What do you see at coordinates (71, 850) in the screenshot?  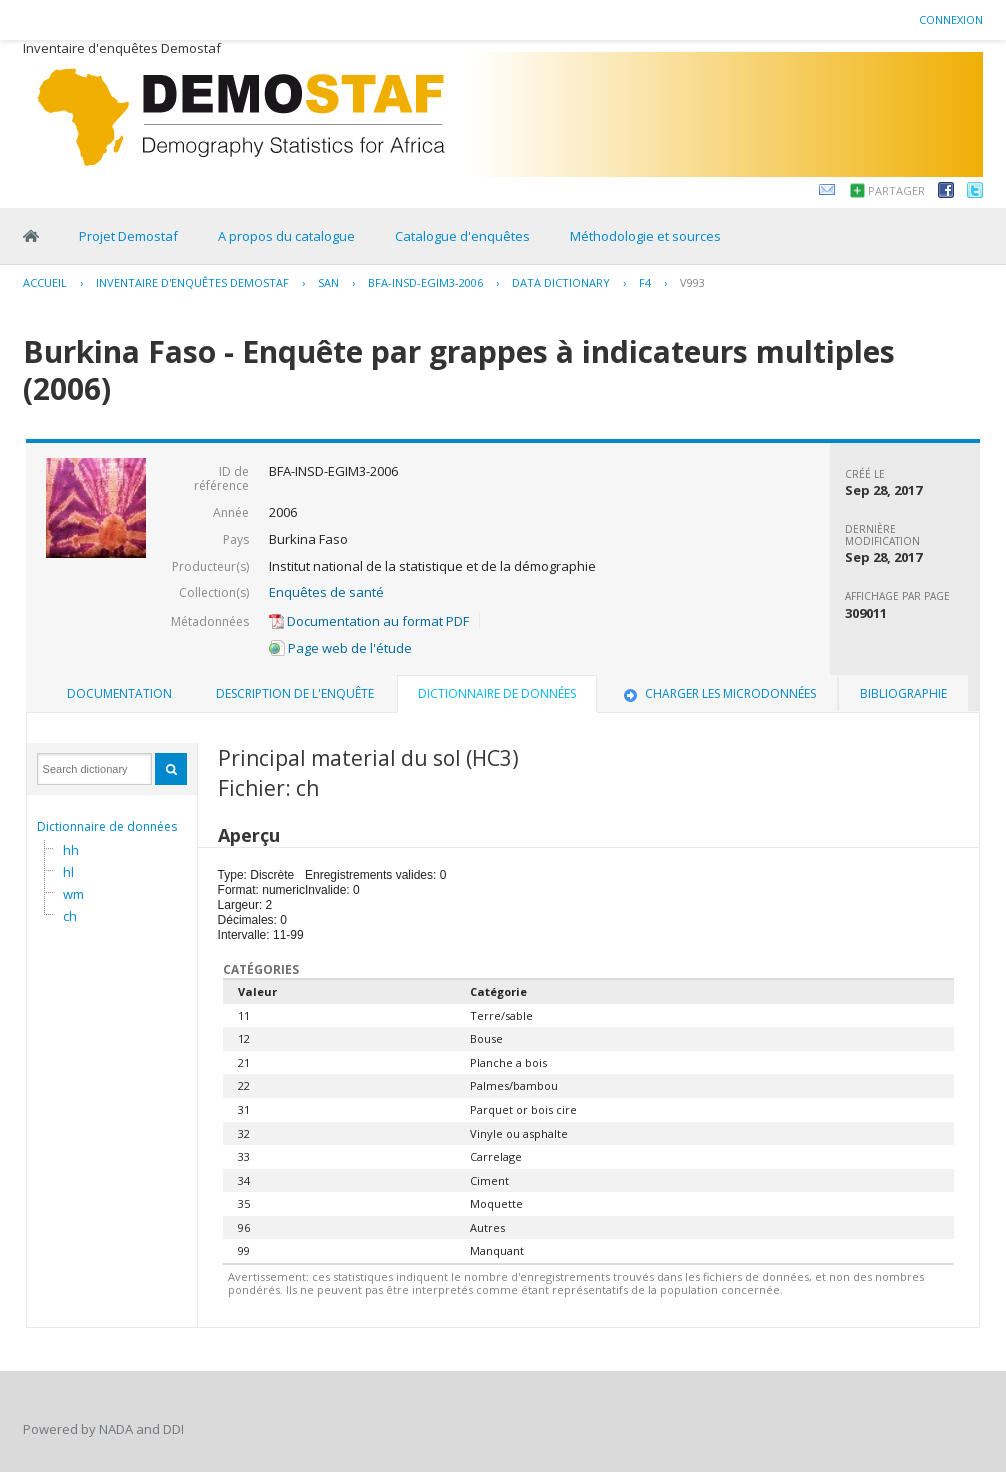 I see `hh` at bounding box center [71, 850].